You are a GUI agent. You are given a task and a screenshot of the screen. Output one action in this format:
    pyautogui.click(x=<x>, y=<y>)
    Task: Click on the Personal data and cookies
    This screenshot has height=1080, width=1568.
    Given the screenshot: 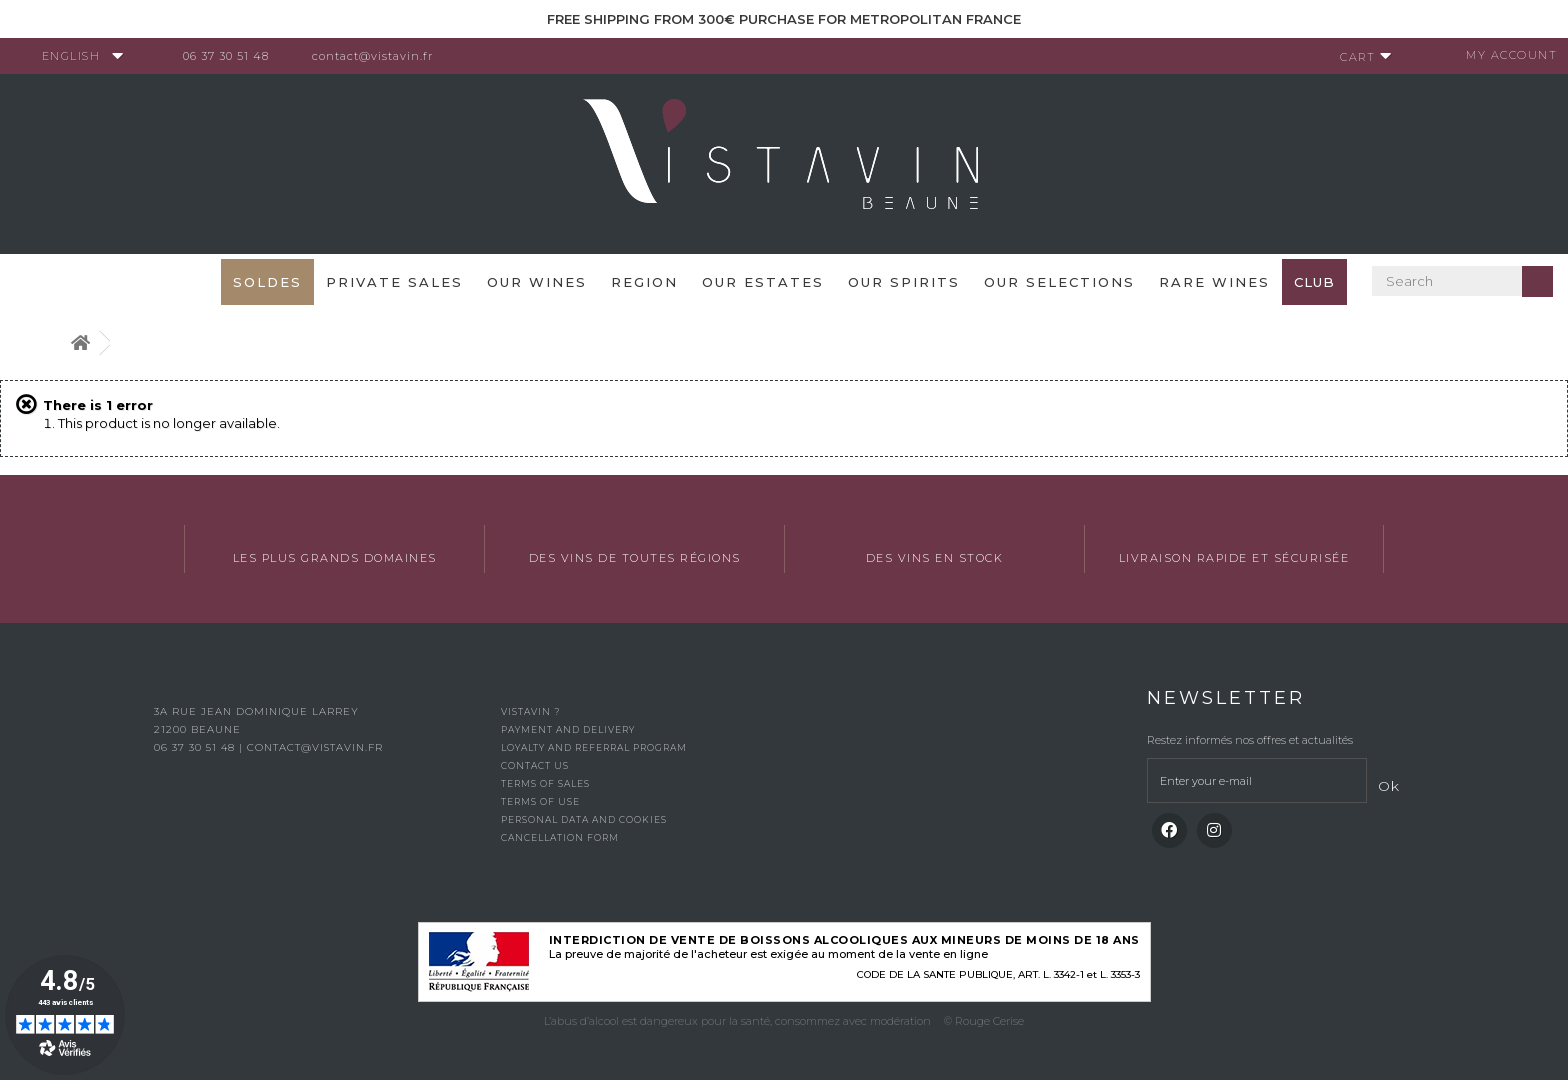 What is the action you would take?
    pyautogui.click(x=584, y=819)
    